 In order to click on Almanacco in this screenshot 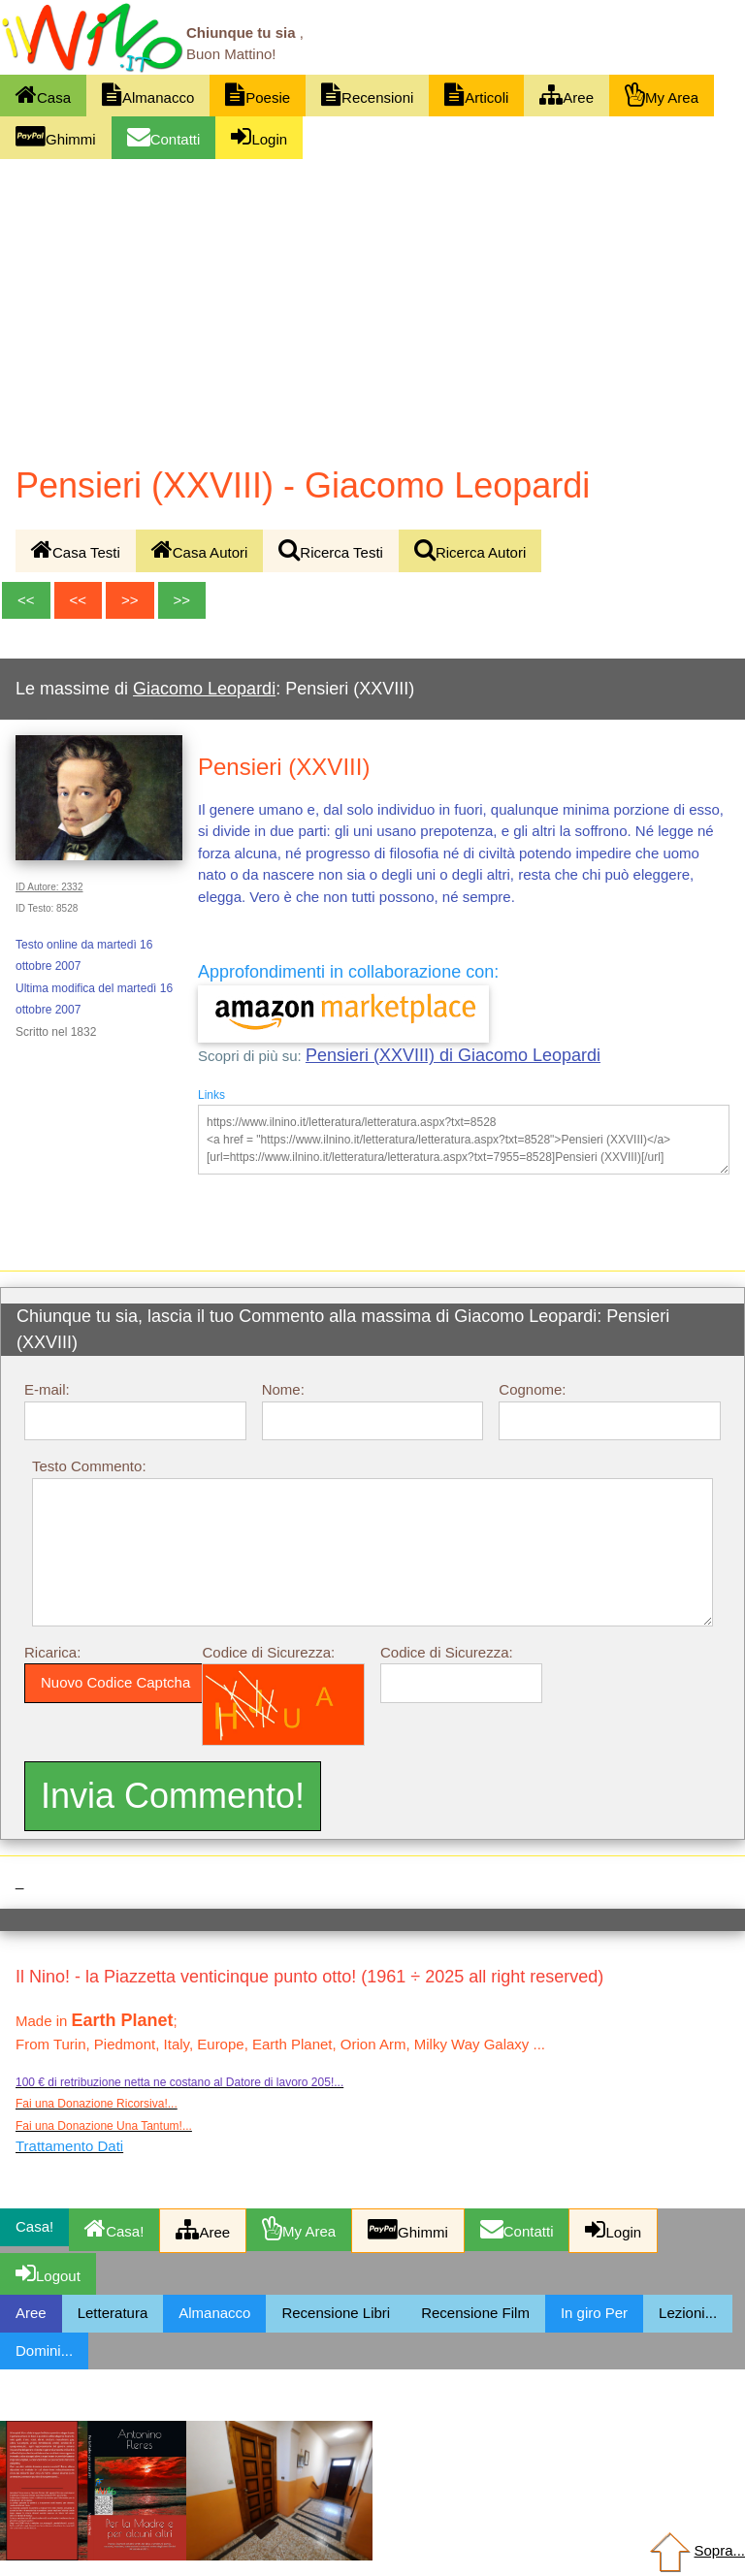, I will do `click(148, 94)`.